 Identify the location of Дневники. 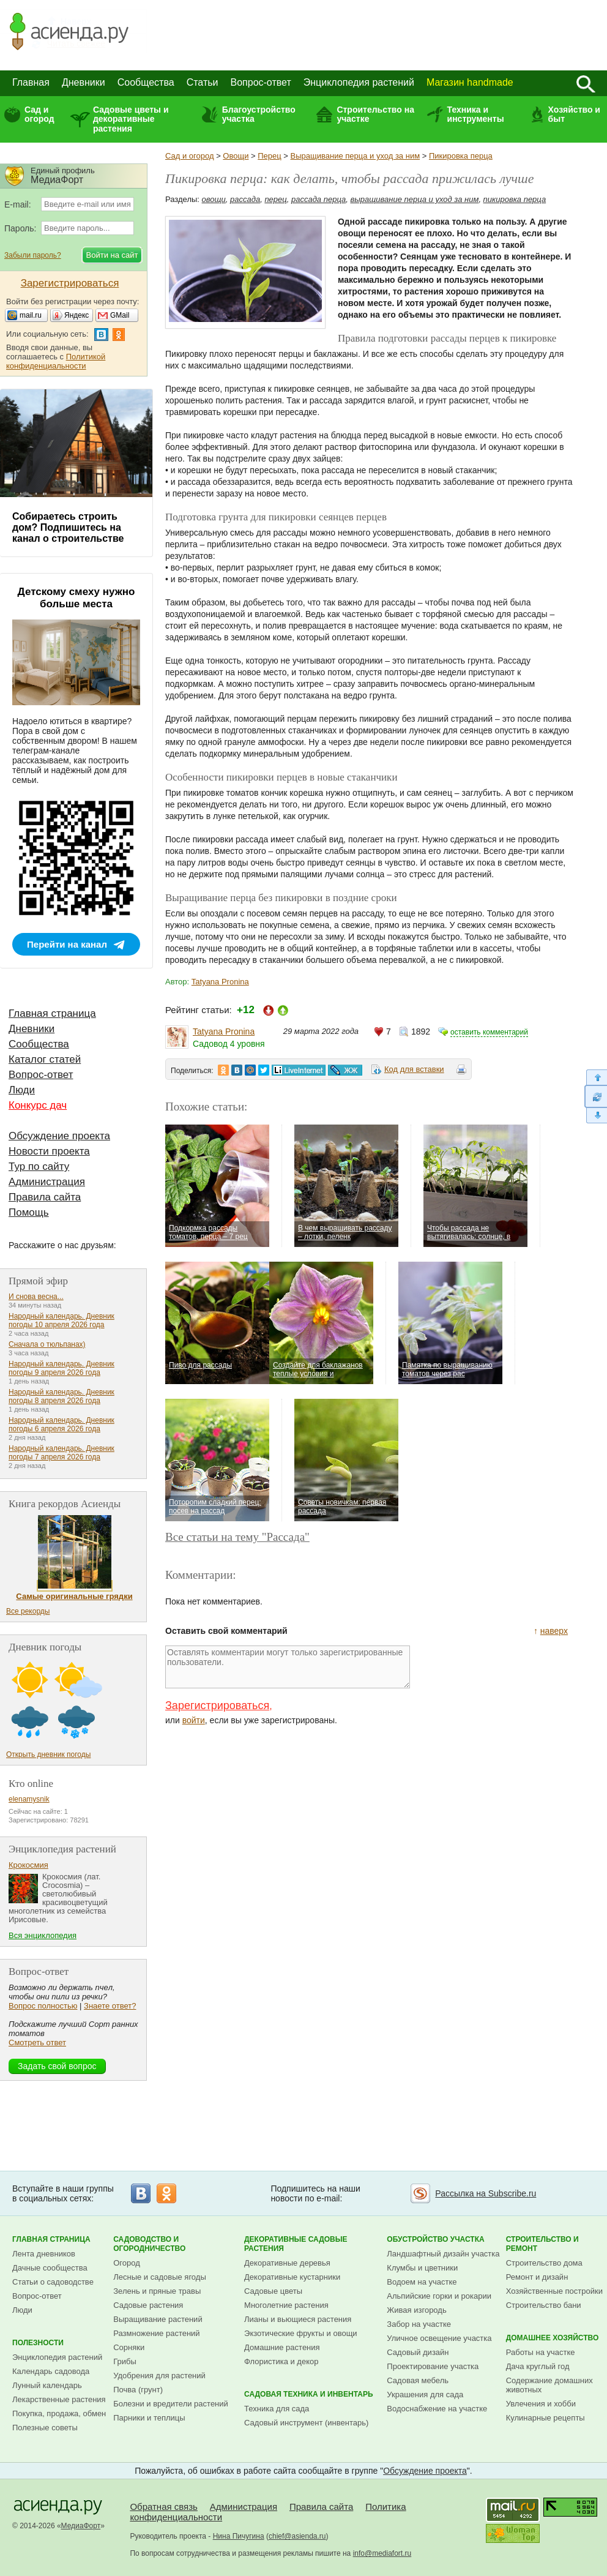
(83, 82).